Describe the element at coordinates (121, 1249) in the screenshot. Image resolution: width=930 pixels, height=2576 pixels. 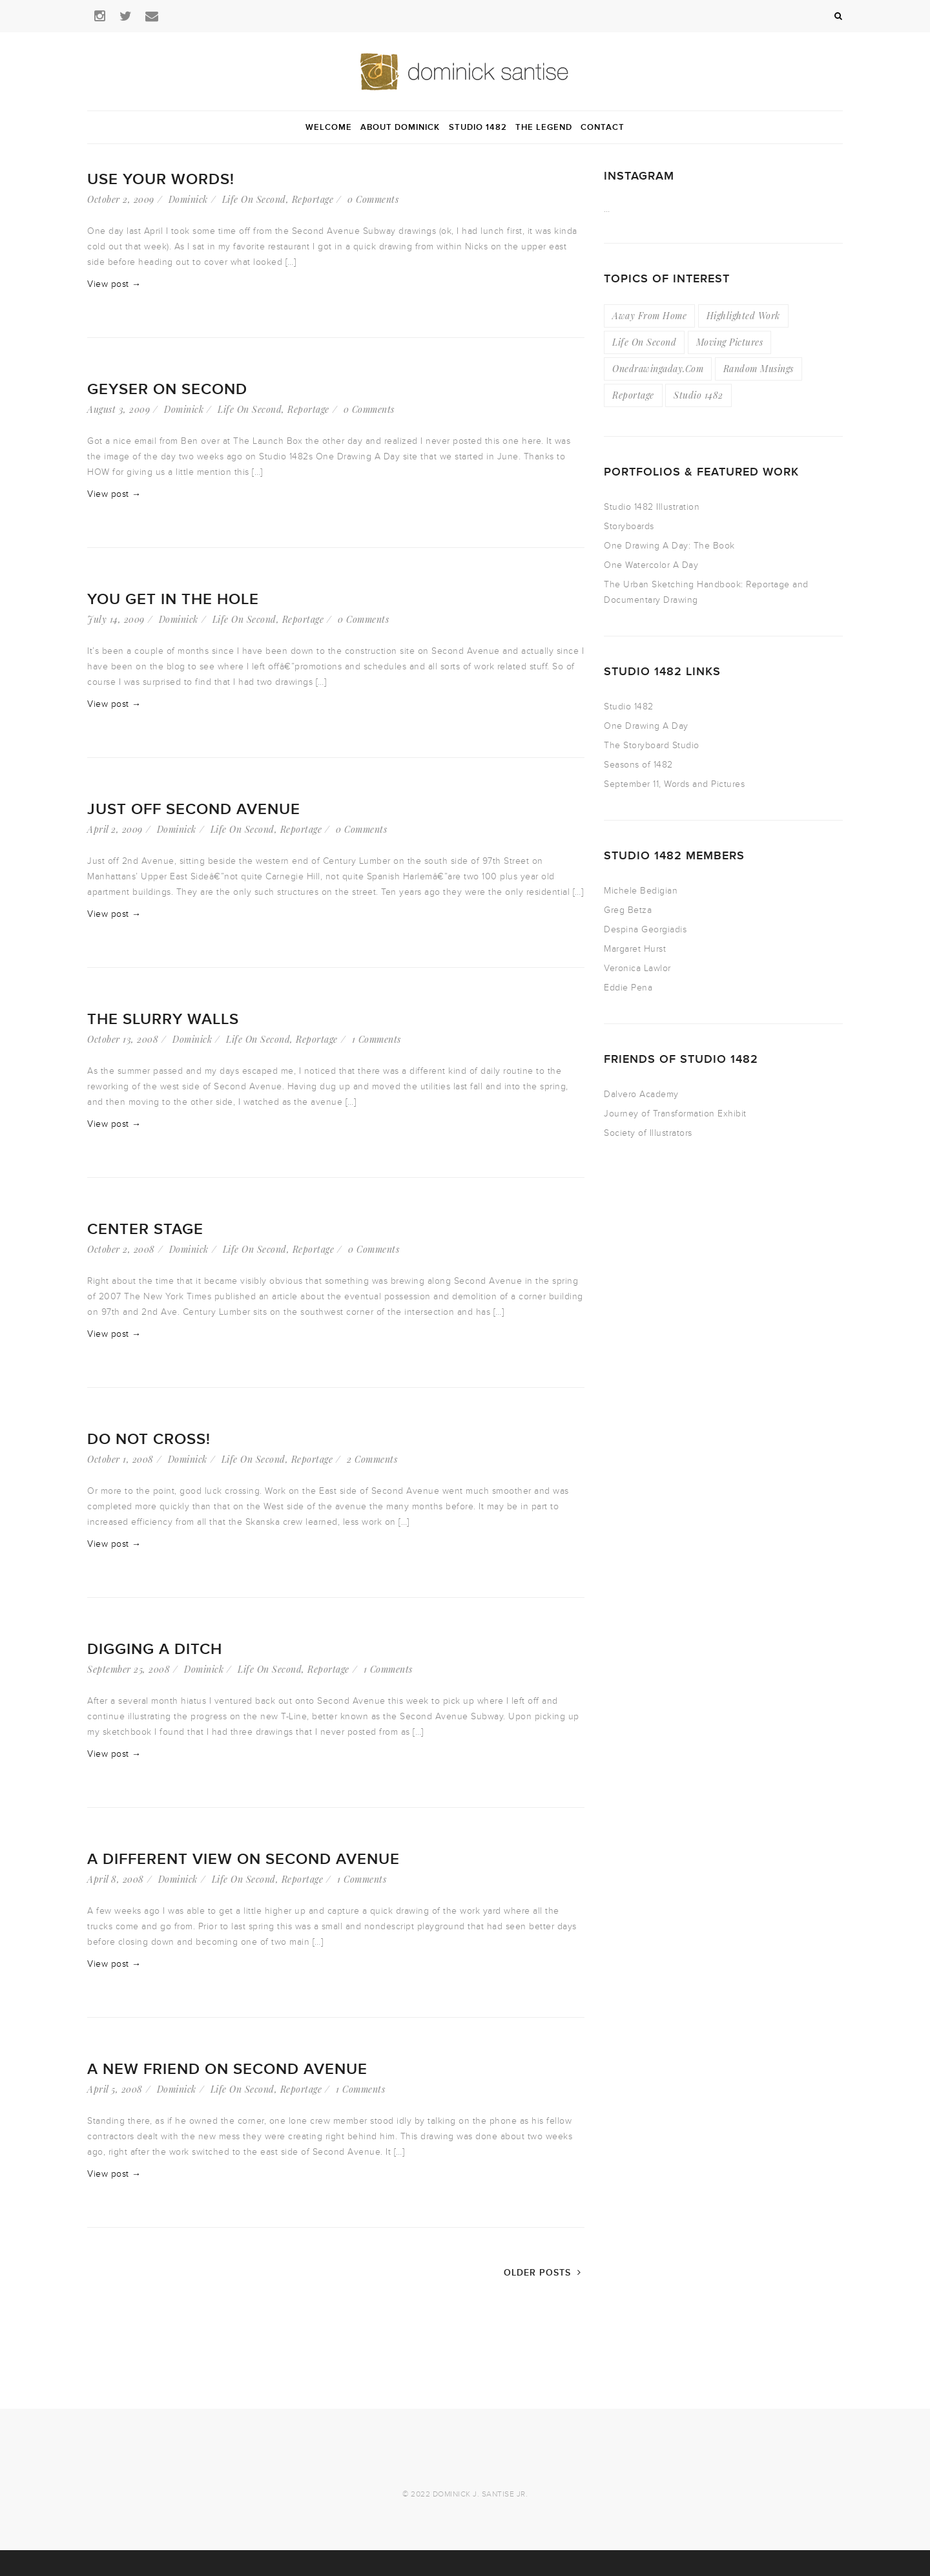
I see `October 2, 2008` at that location.